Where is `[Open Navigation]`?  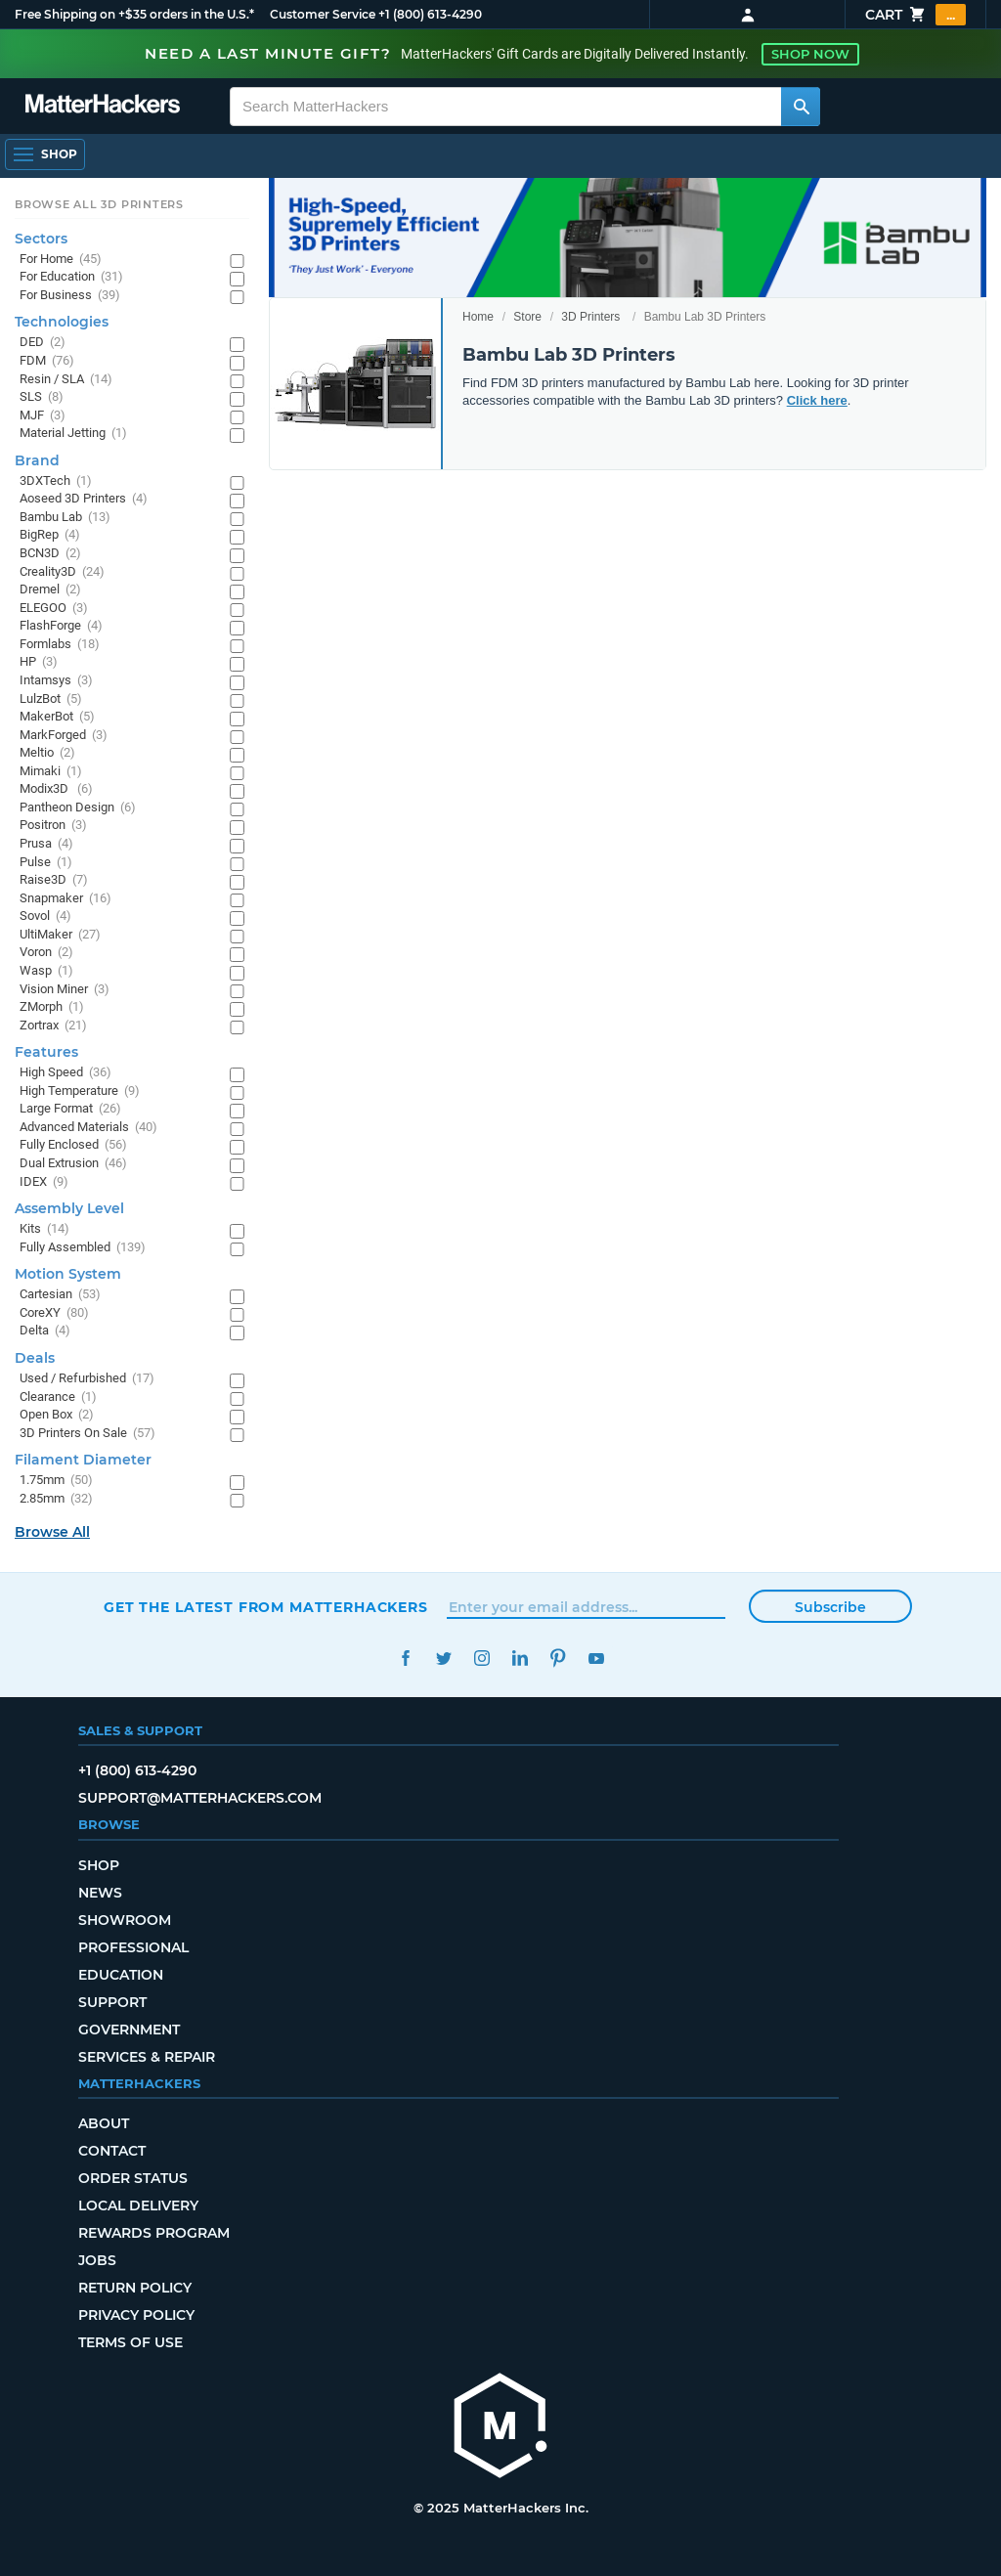
[Open Navigation] is located at coordinates (45, 154).